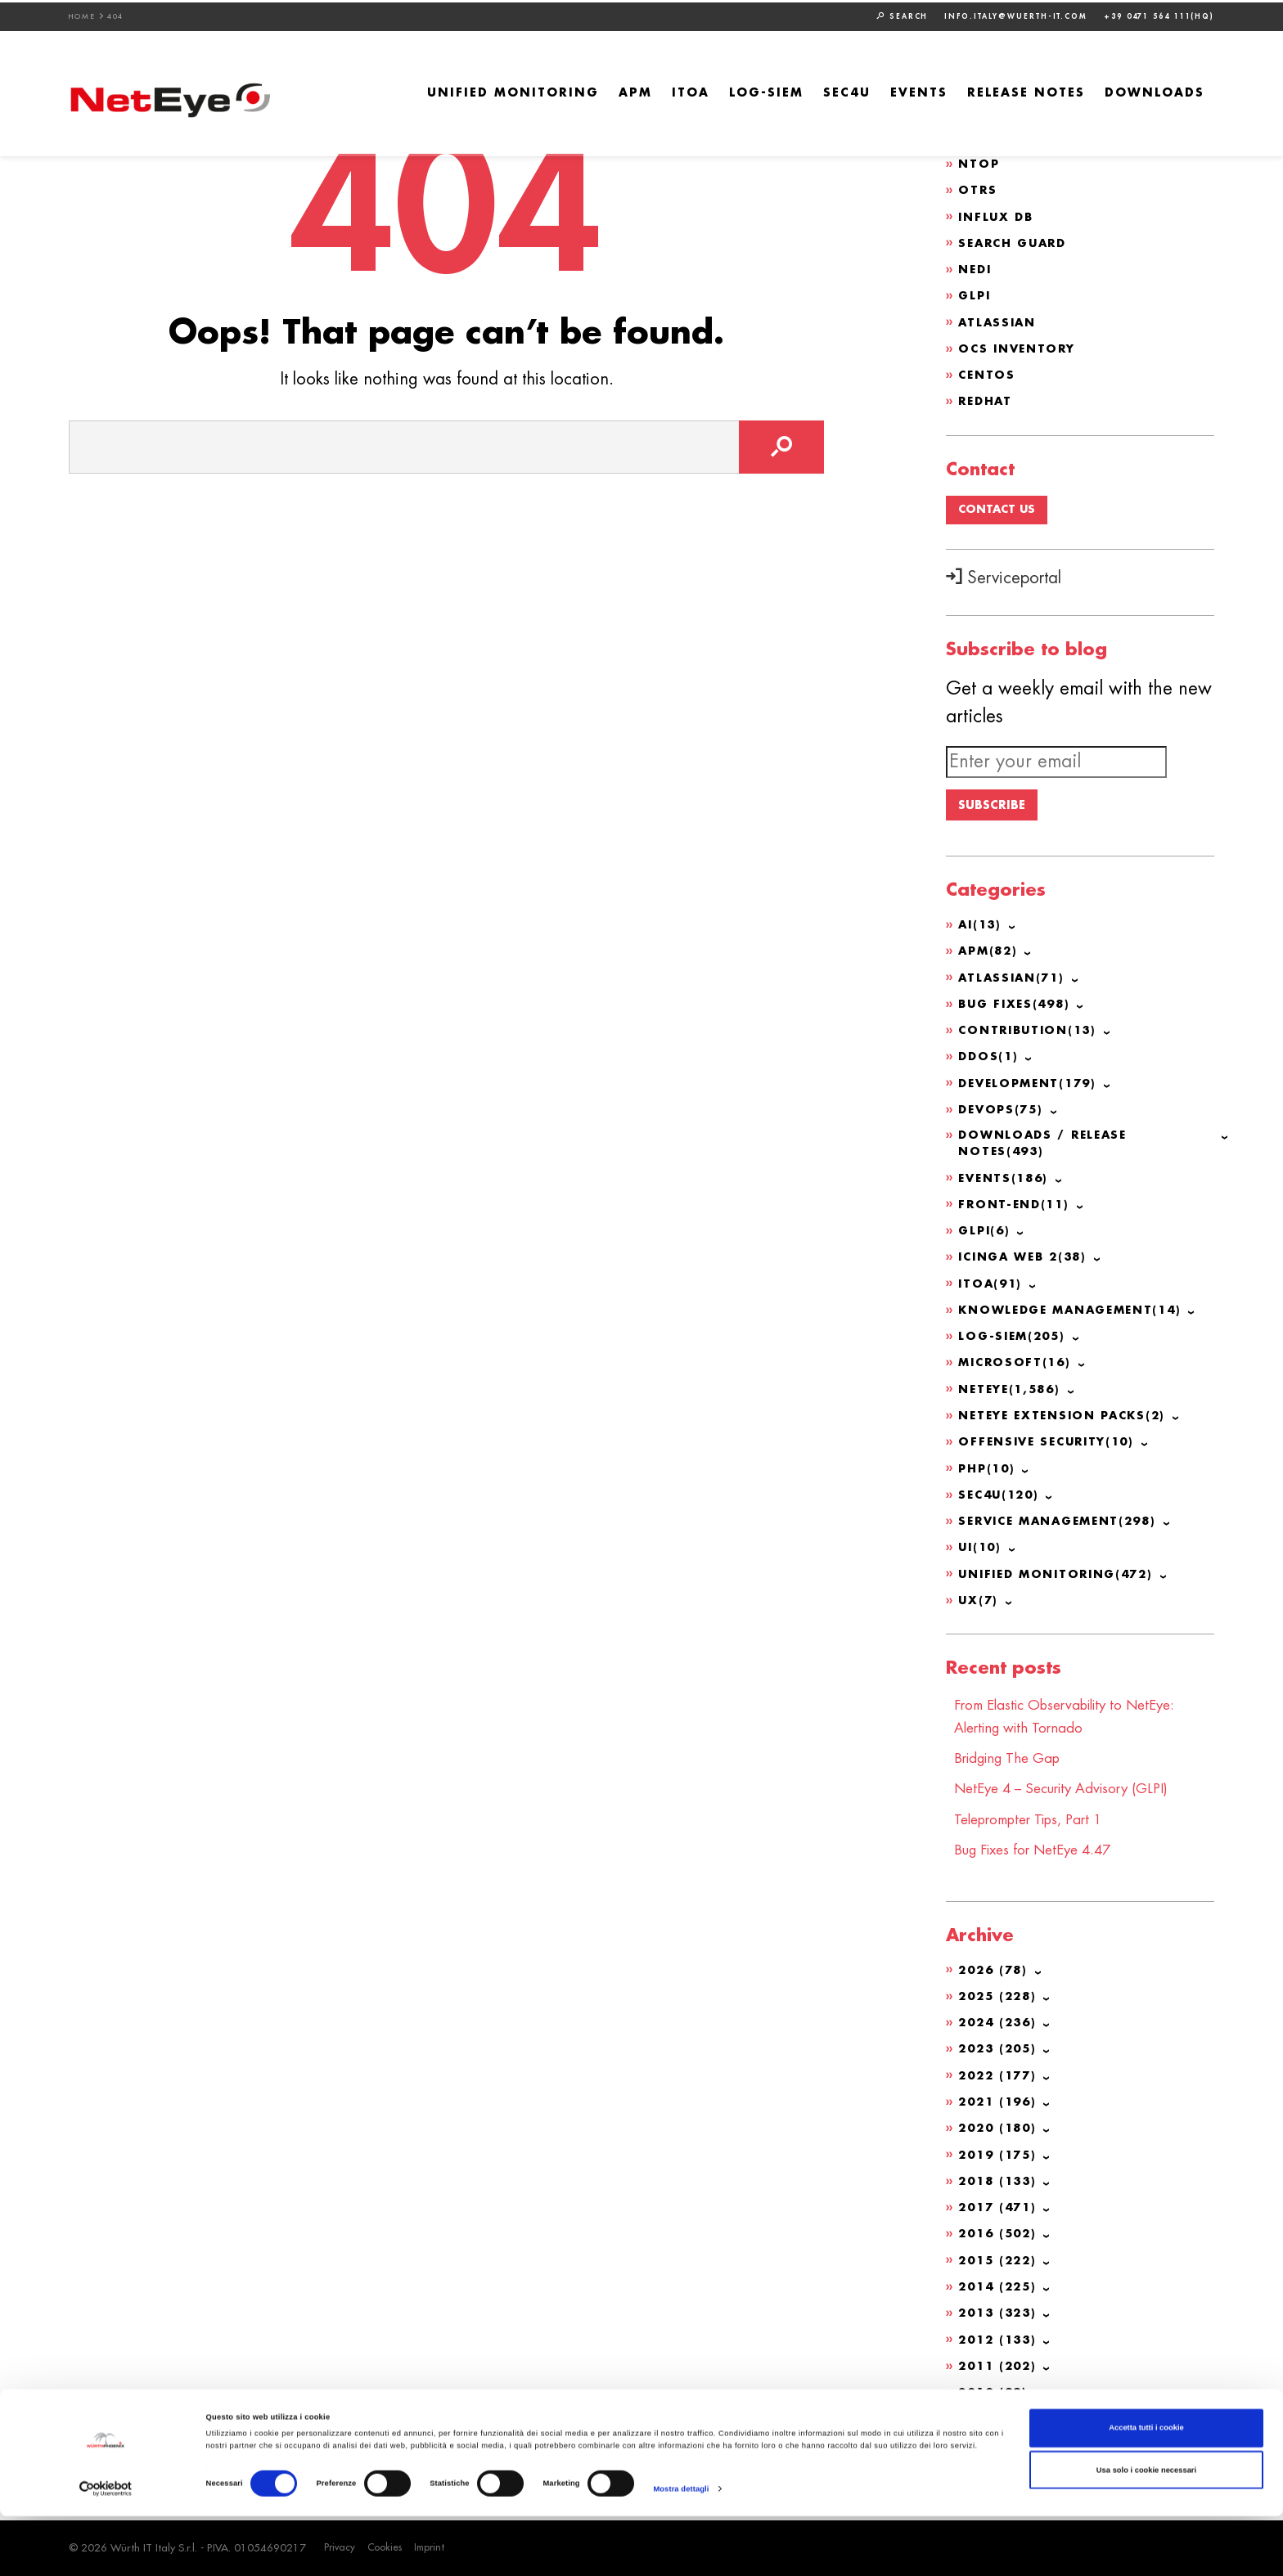  What do you see at coordinates (1019, 346) in the screenshot?
I see `OCS Inventory` at bounding box center [1019, 346].